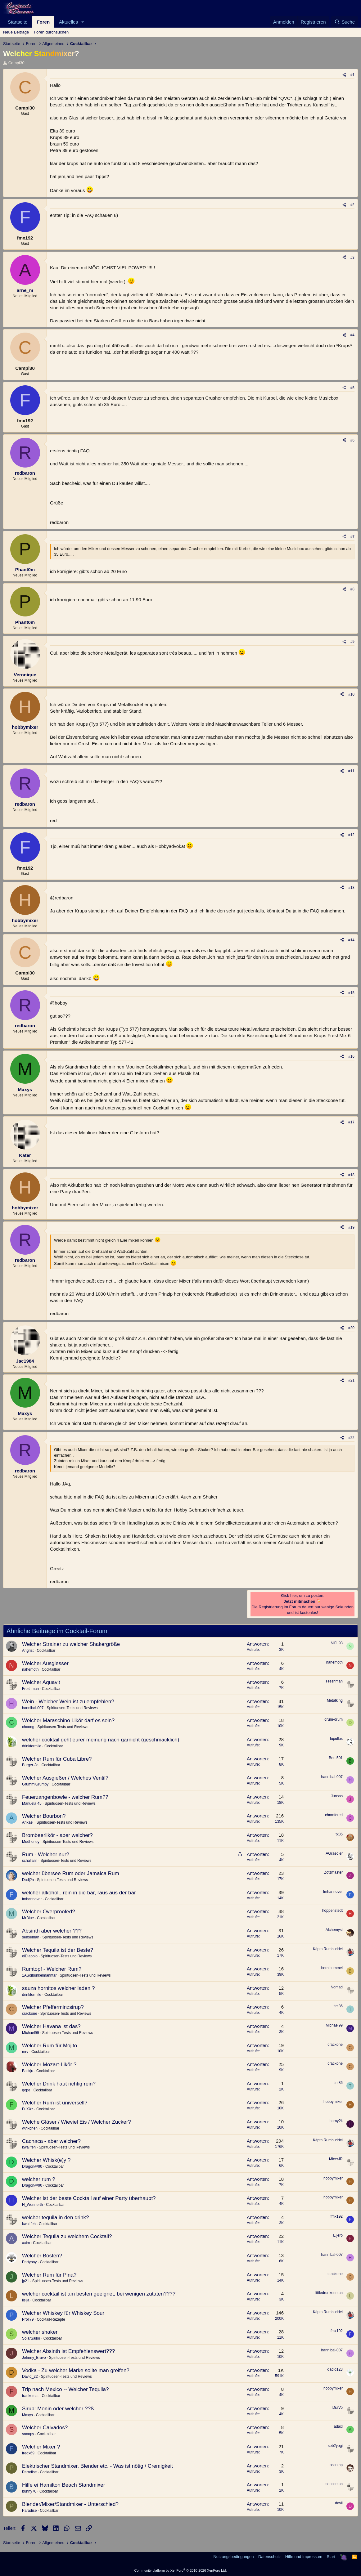 This screenshot has height=2576, width=361. Describe the element at coordinates (72, 1708) in the screenshot. I see `Spirituosen-Tests und Reviews` at that location.